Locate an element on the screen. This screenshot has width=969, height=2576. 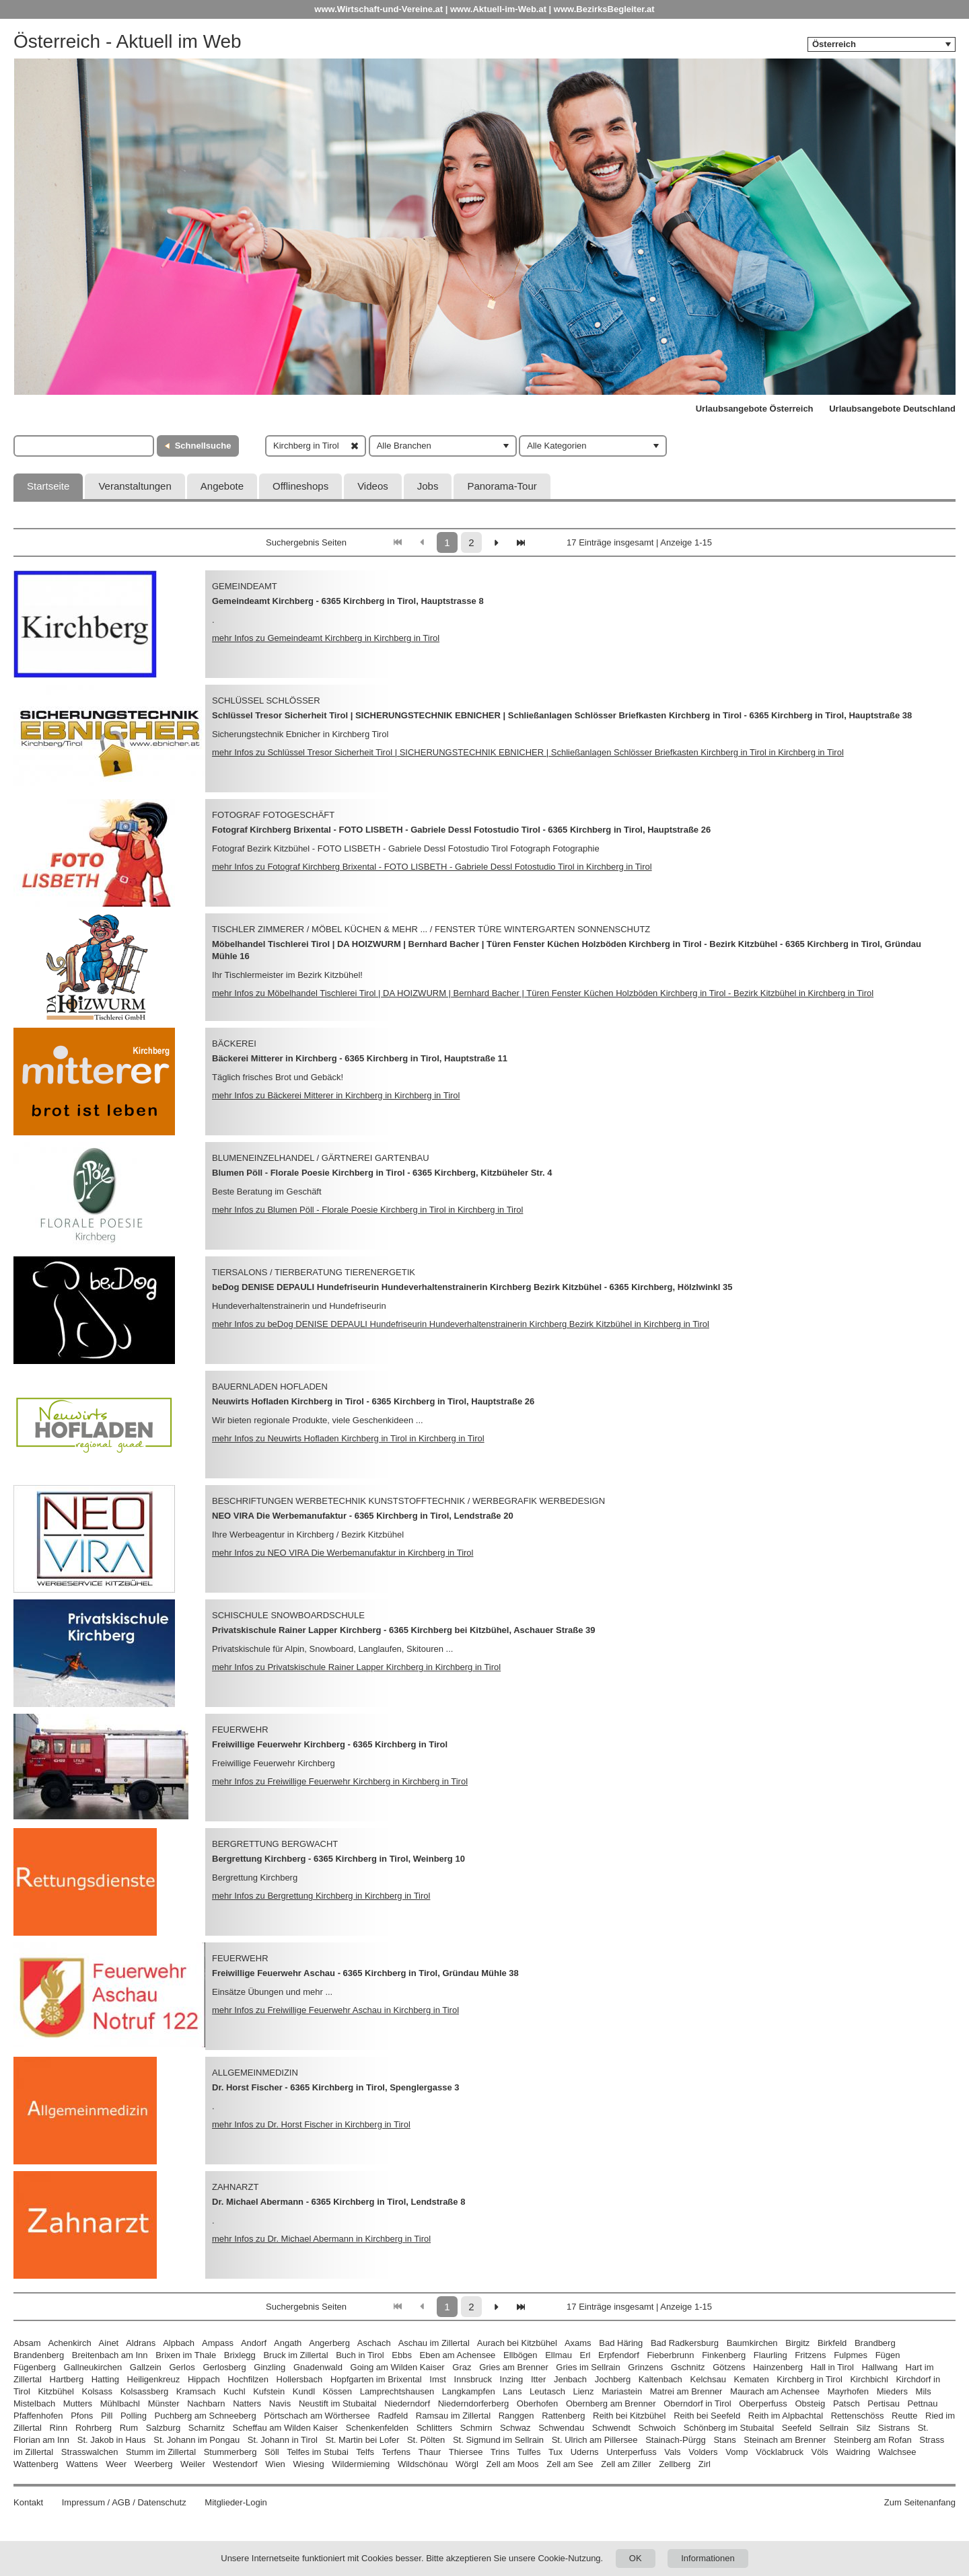
Freiwillige Feuerwehr Aschau - 6365 Kirchberg in Tirol, Gründau Mühle 38 is located at coordinates (365, 1973).